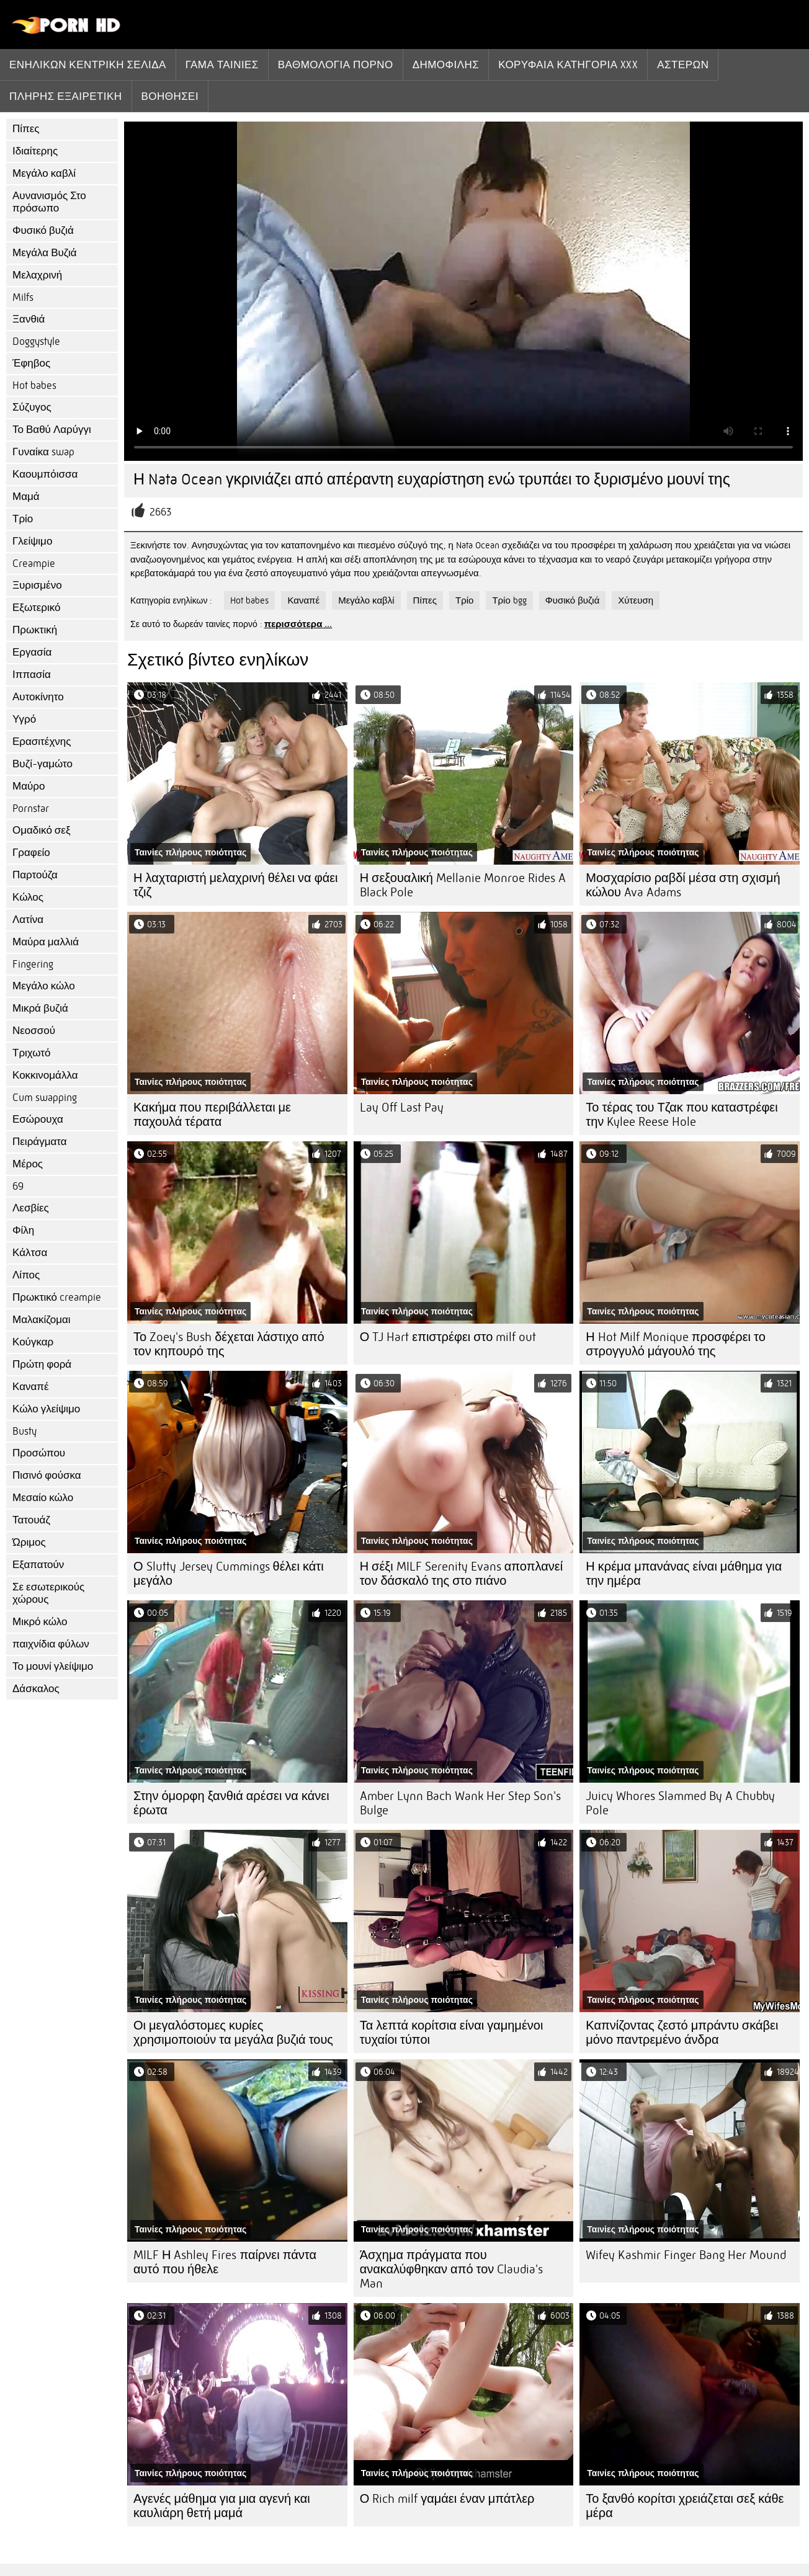  Describe the element at coordinates (682, 64) in the screenshot. I see `Αστέρων` at that location.